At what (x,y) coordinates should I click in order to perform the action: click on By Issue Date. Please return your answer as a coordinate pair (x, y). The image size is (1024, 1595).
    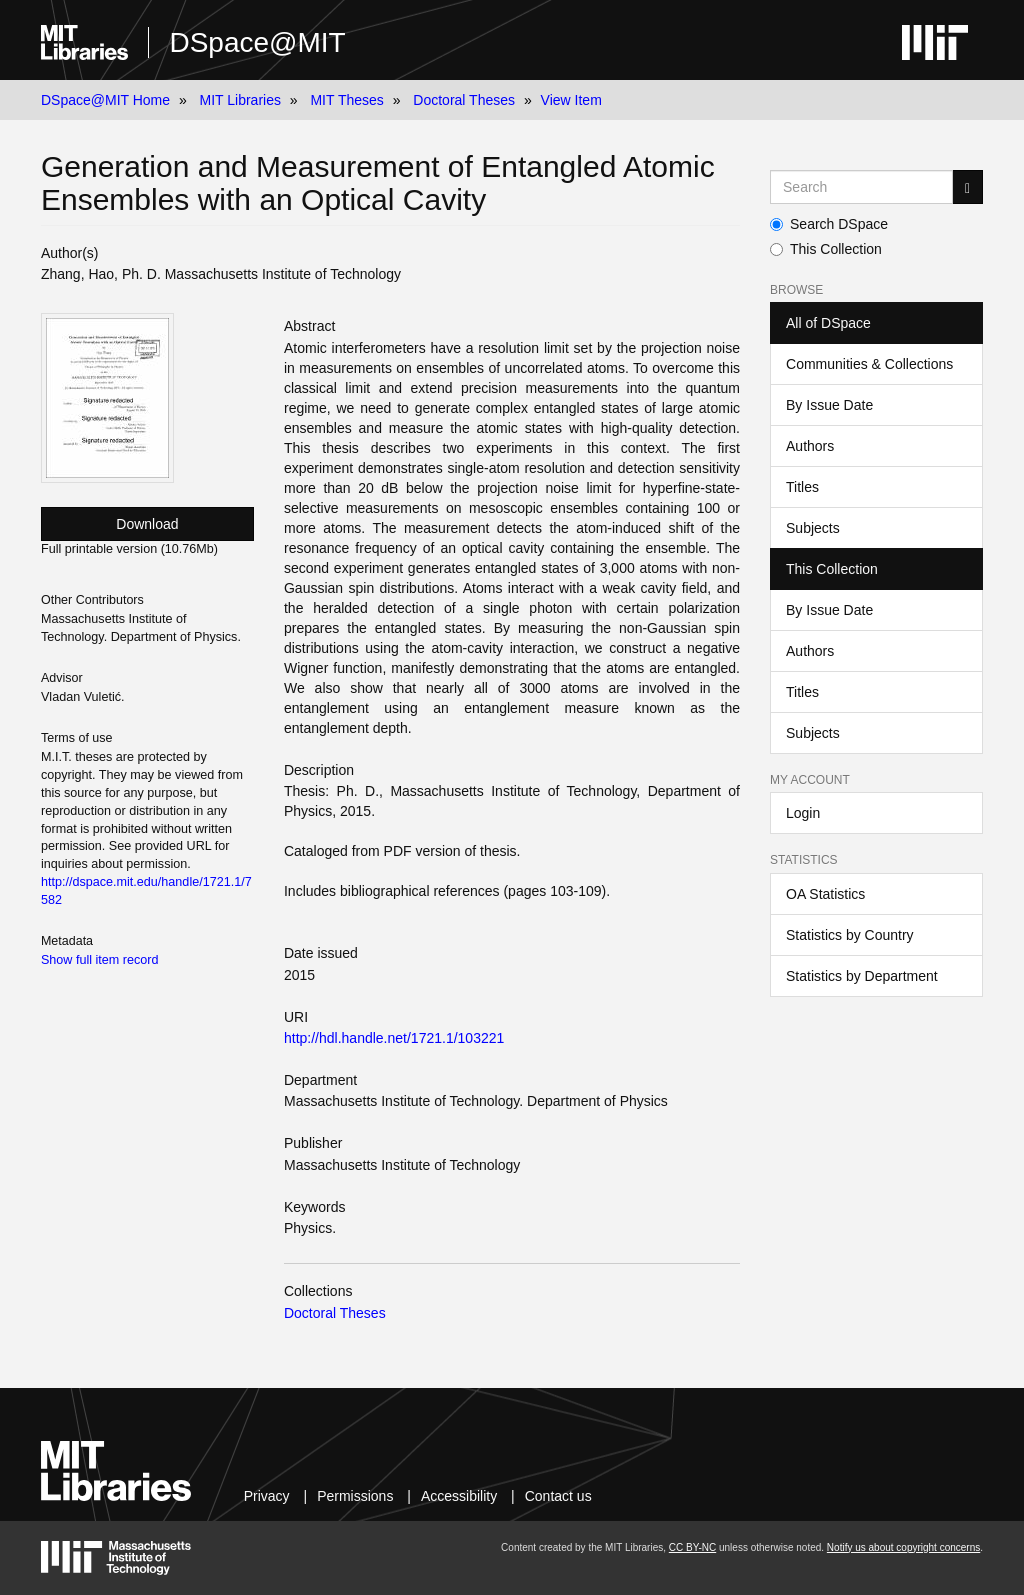
    Looking at the image, I should click on (829, 405).